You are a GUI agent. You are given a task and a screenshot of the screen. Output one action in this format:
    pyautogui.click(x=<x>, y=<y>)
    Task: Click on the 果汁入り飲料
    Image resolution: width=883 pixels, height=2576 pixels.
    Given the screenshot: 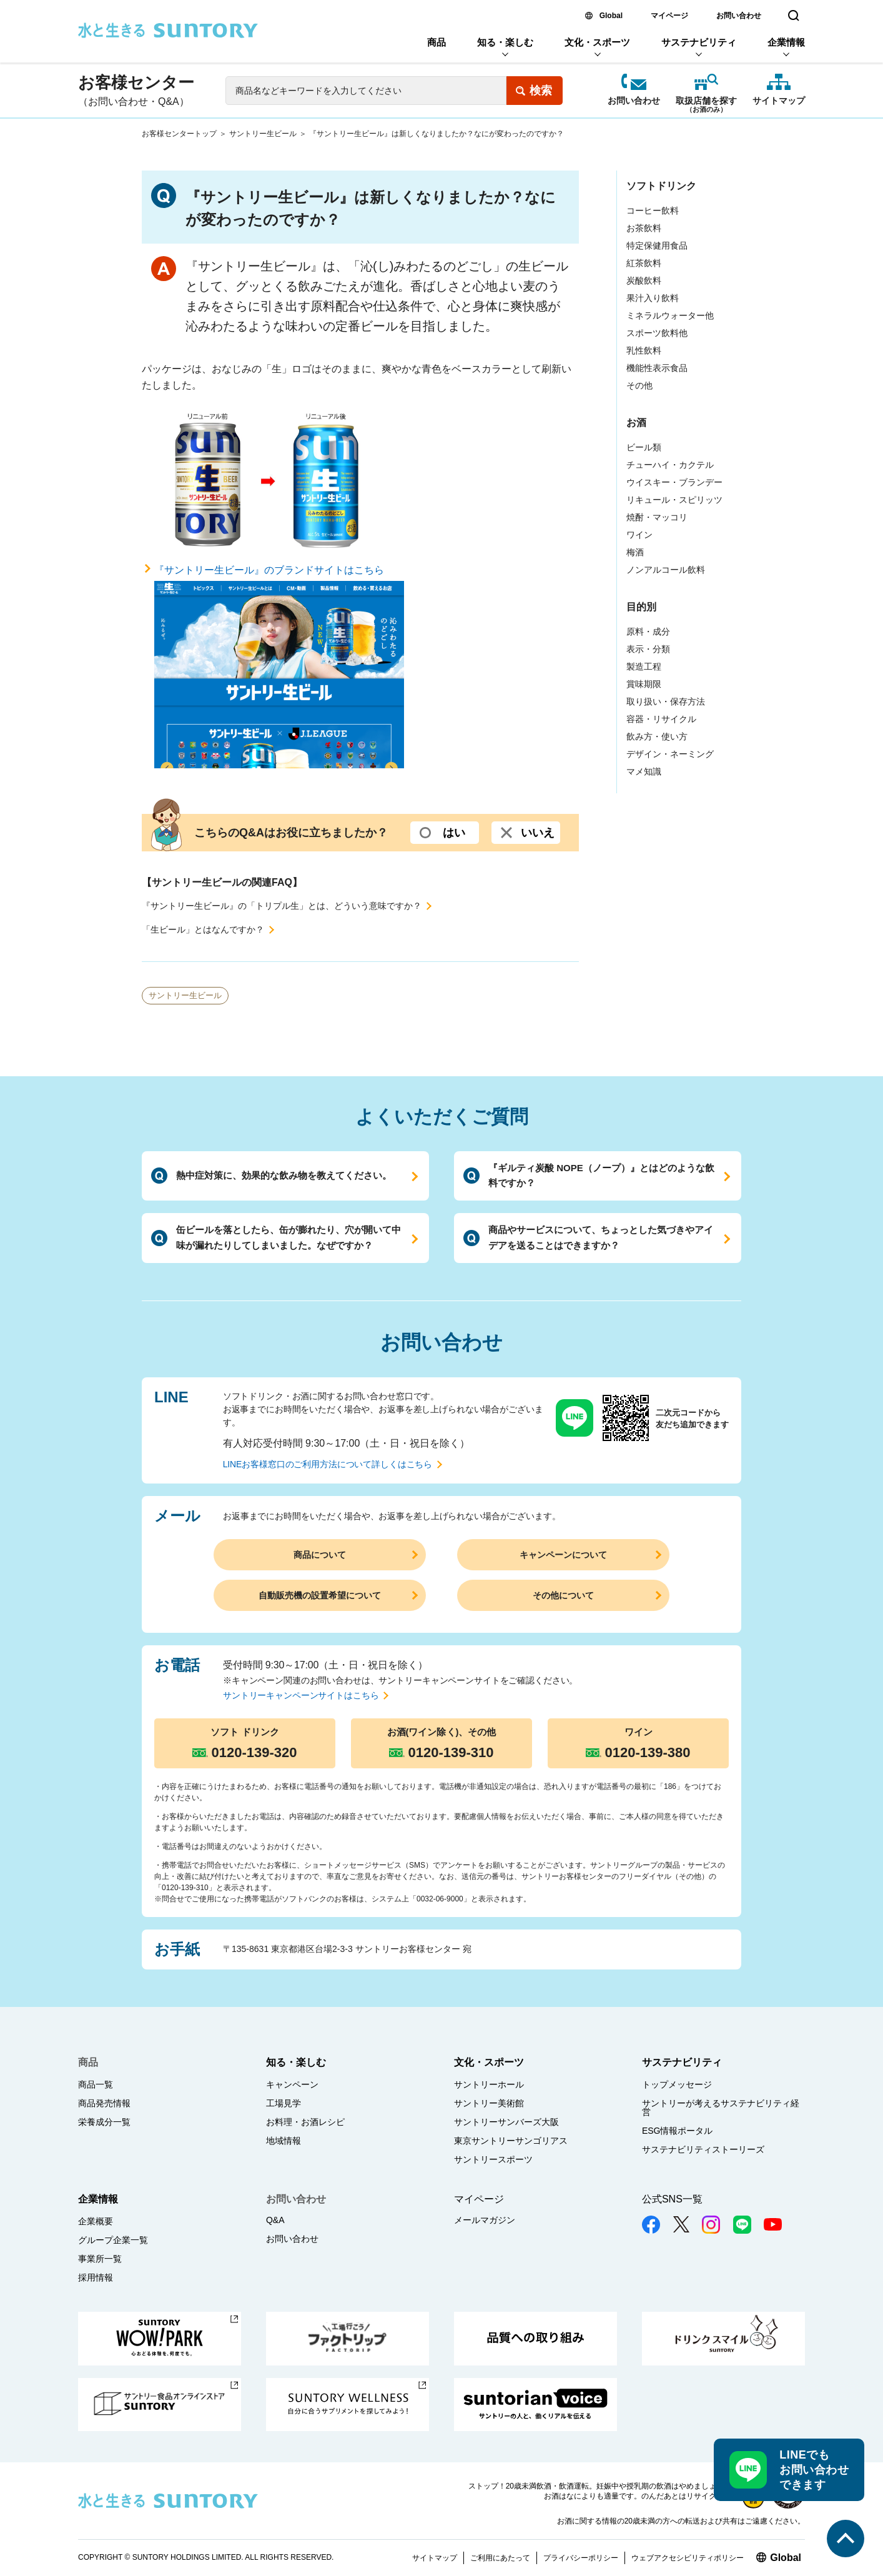 What is the action you would take?
    pyautogui.click(x=652, y=298)
    